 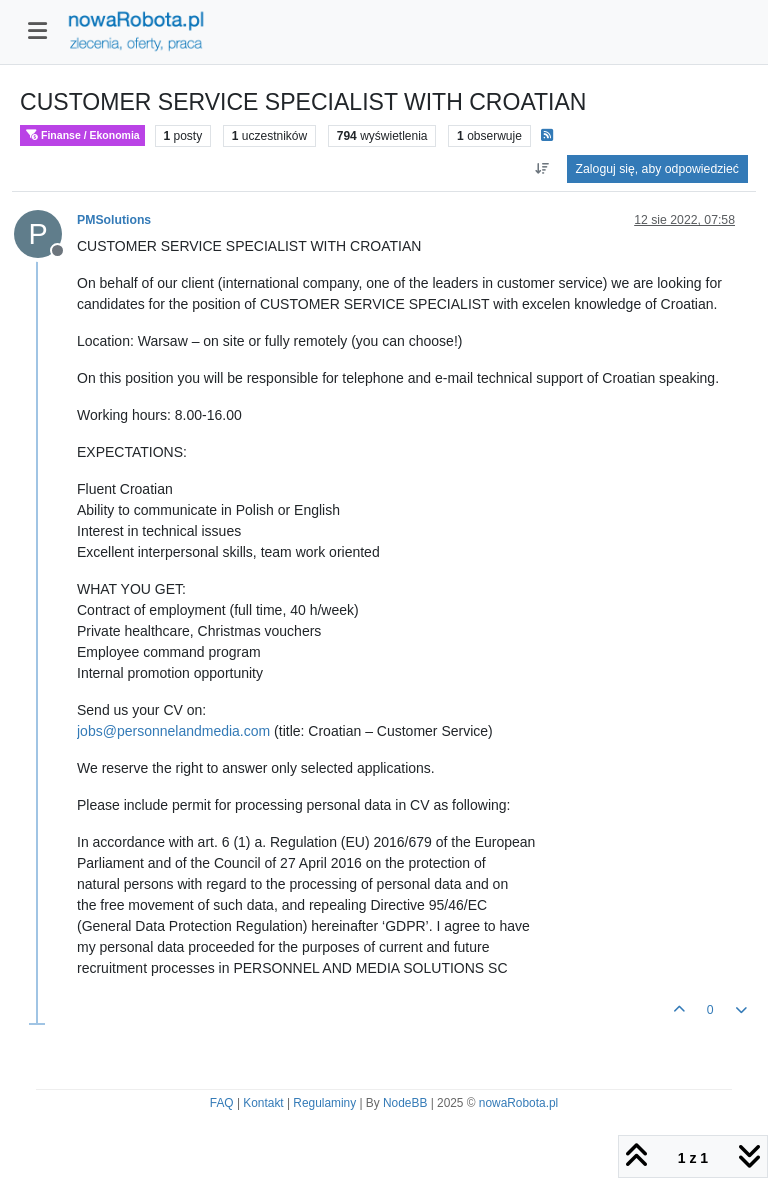 What do you see at coordinates (114, 220) in the screenshot?
I see `PMSolutions` at bounding box center [114, 220].